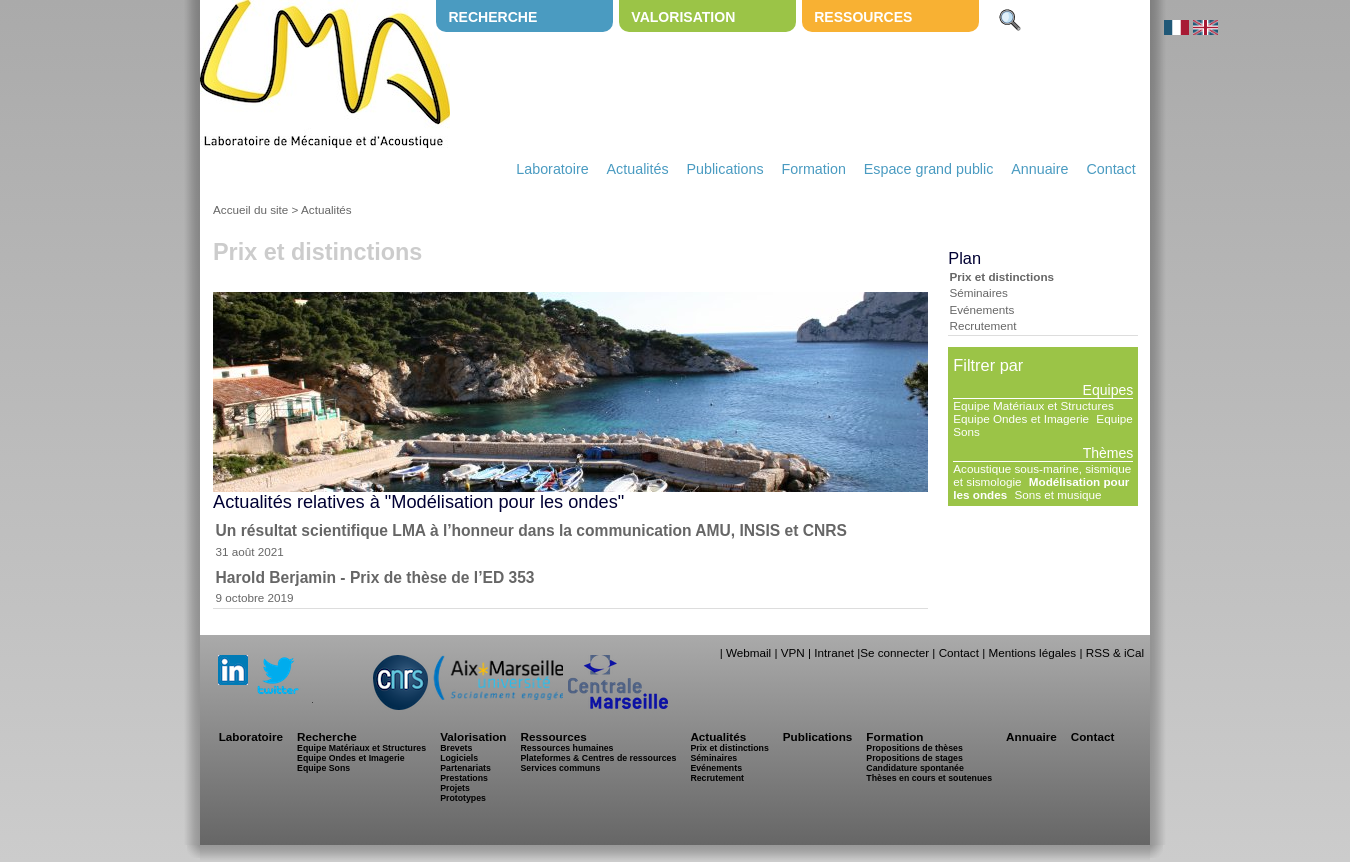  I want to click on Logiciels, so click(459, 758).